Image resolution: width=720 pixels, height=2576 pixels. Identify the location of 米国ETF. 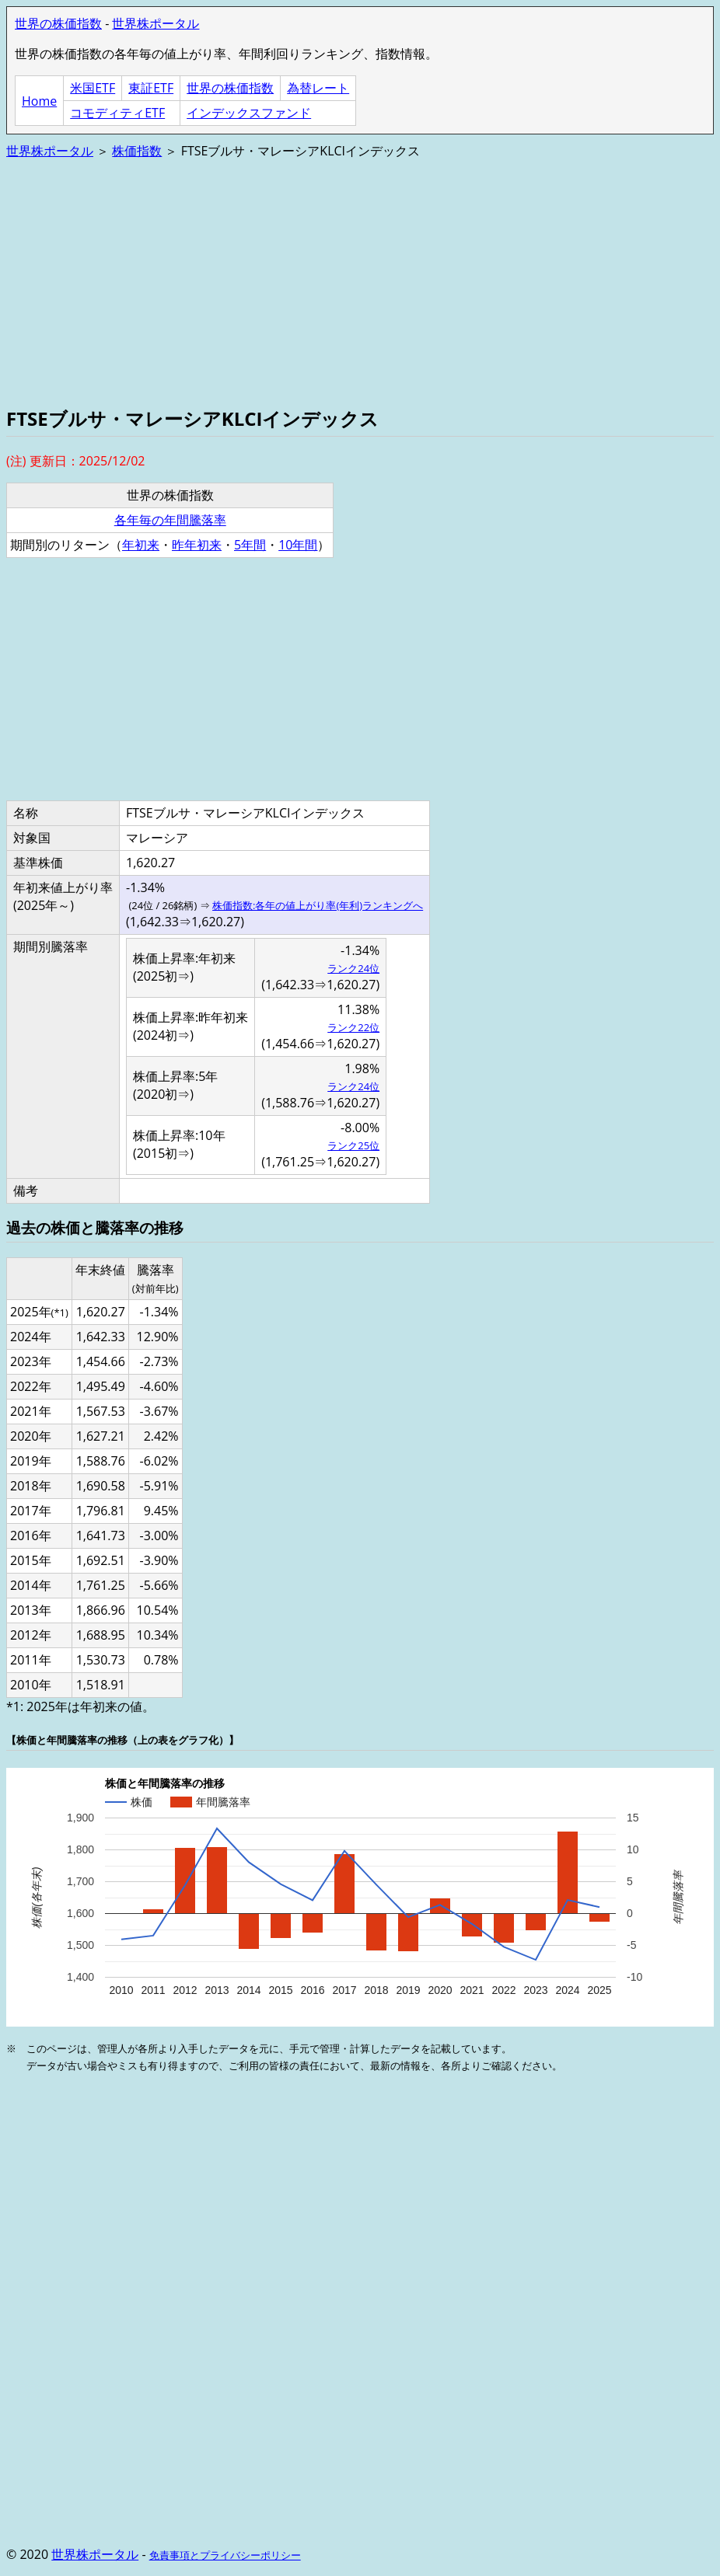
(92, 87).